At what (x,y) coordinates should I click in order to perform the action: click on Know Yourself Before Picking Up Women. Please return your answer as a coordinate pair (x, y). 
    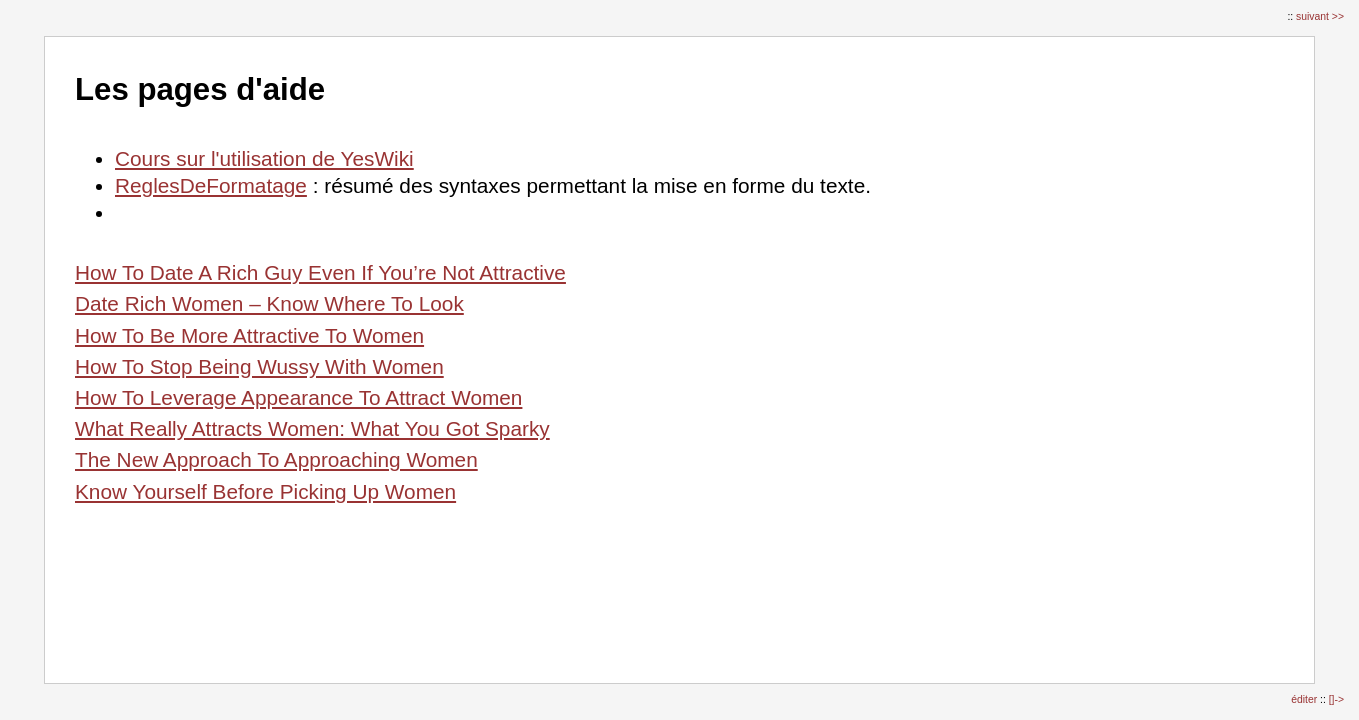
    Looking at the image, I should click on (265, 491).